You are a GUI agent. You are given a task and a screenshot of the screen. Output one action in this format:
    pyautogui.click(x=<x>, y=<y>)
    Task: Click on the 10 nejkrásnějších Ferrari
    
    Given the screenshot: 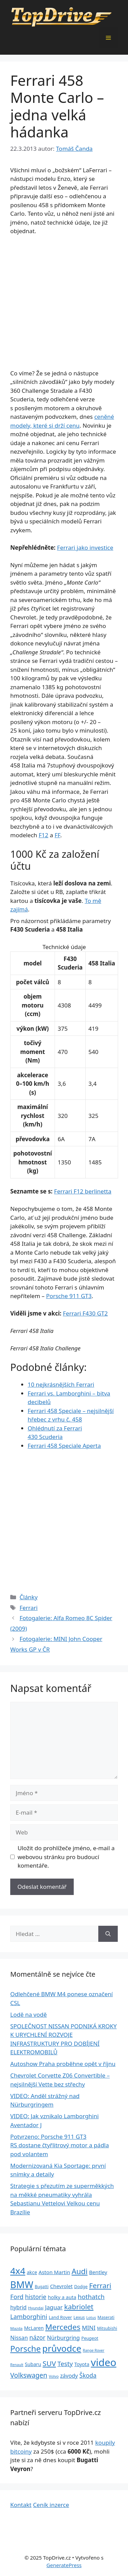 What is the action you would take?
    pyautogui.click(x=61, y=1384)
    